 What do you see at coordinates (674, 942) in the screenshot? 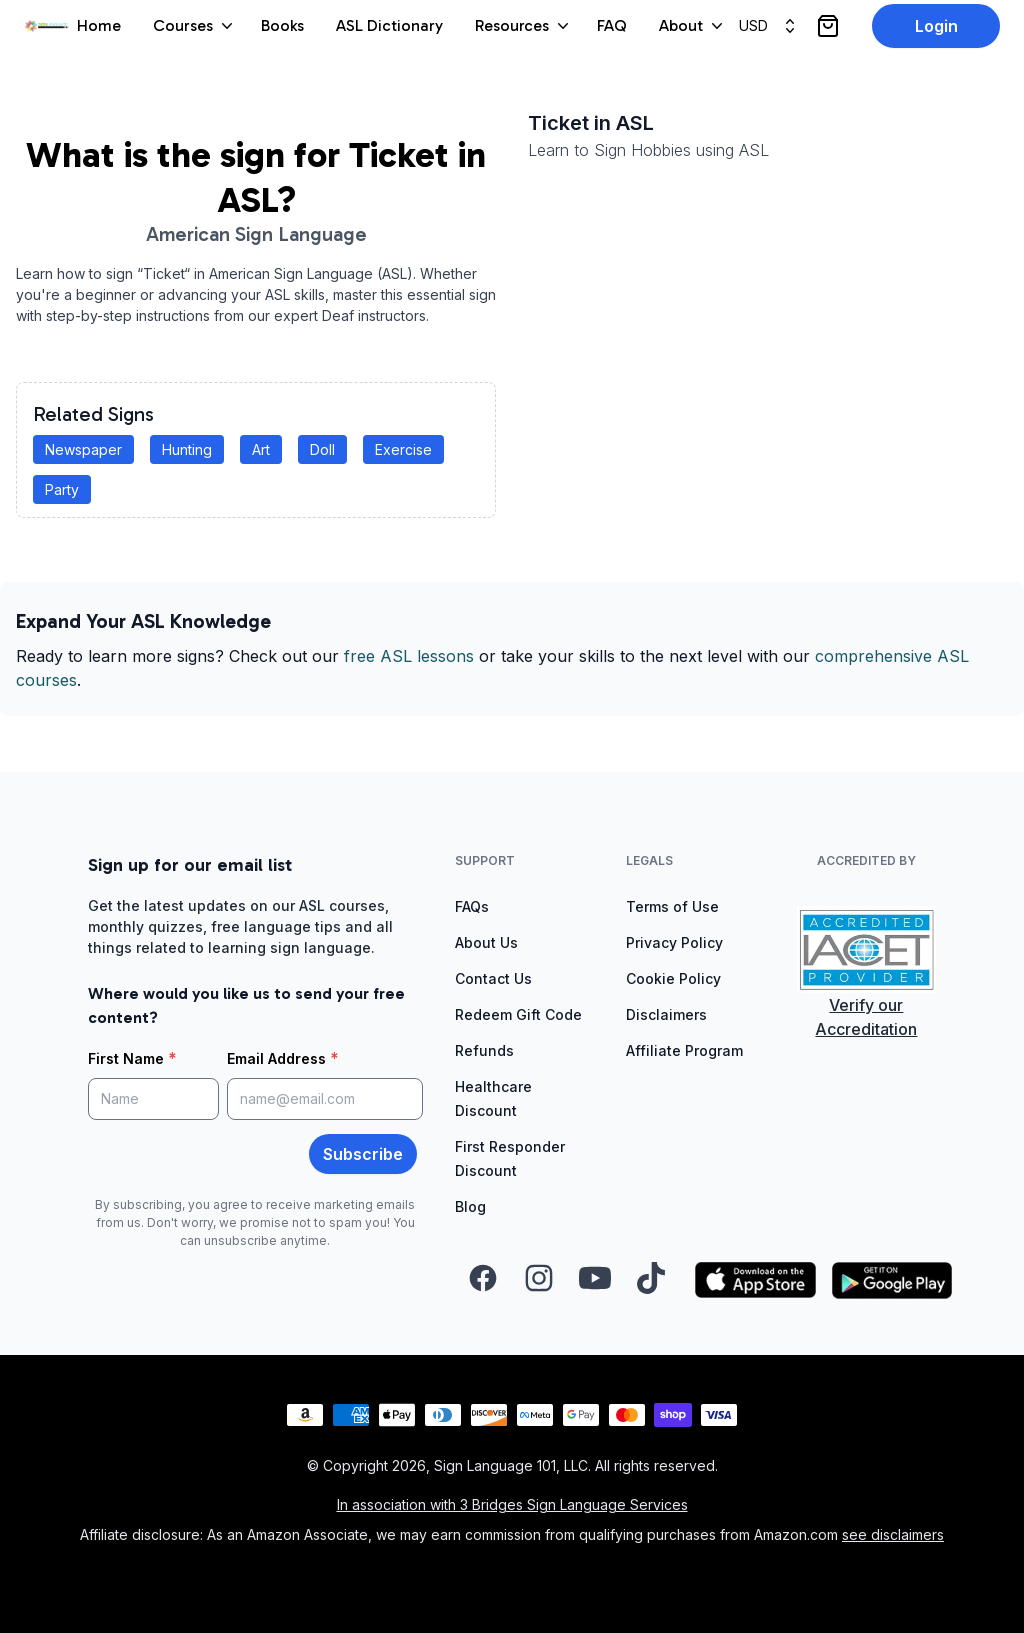
I see `Privacy Policy` at bounding box center [674, 942].